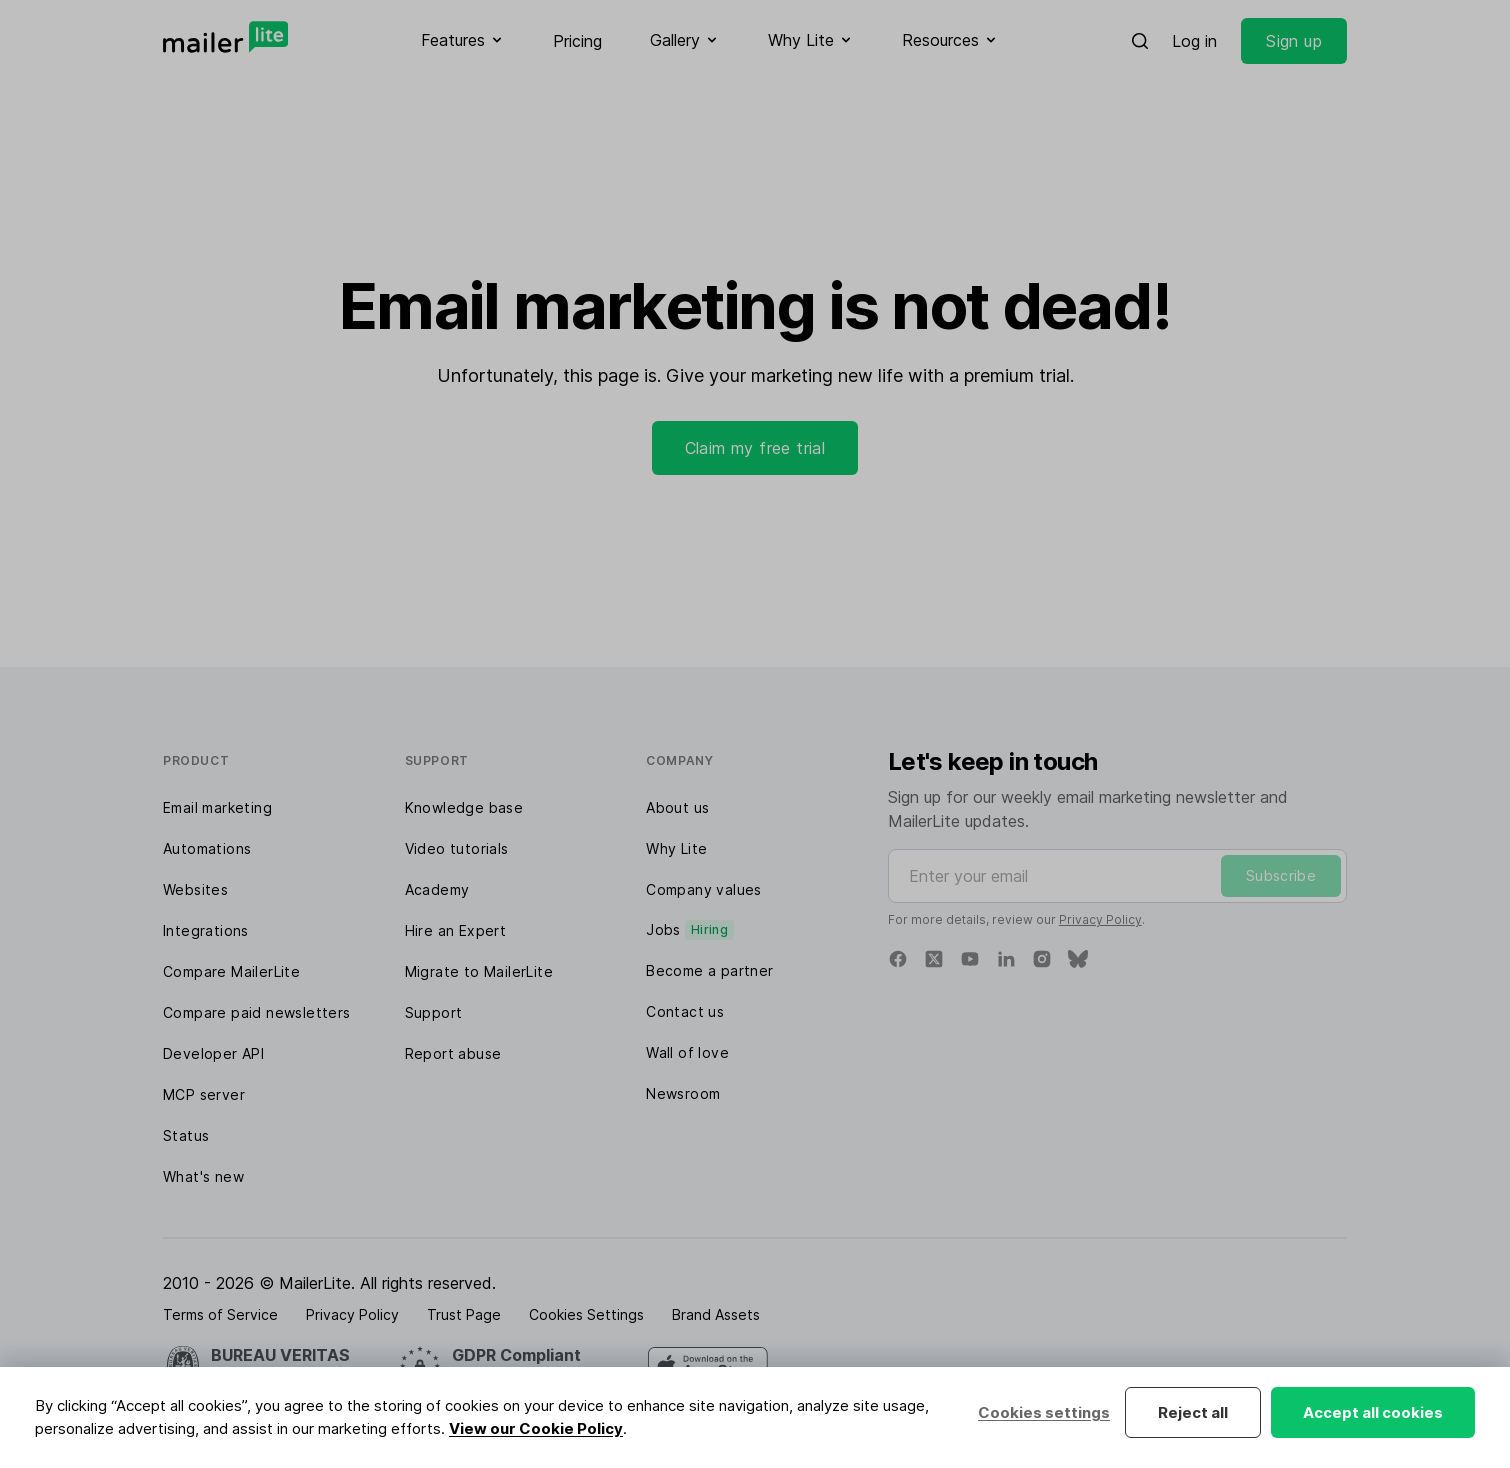  What do you see at coordinates (683, 1093) in the screenshot?
I see `Newsroom` at bounding box center [683, 1093].